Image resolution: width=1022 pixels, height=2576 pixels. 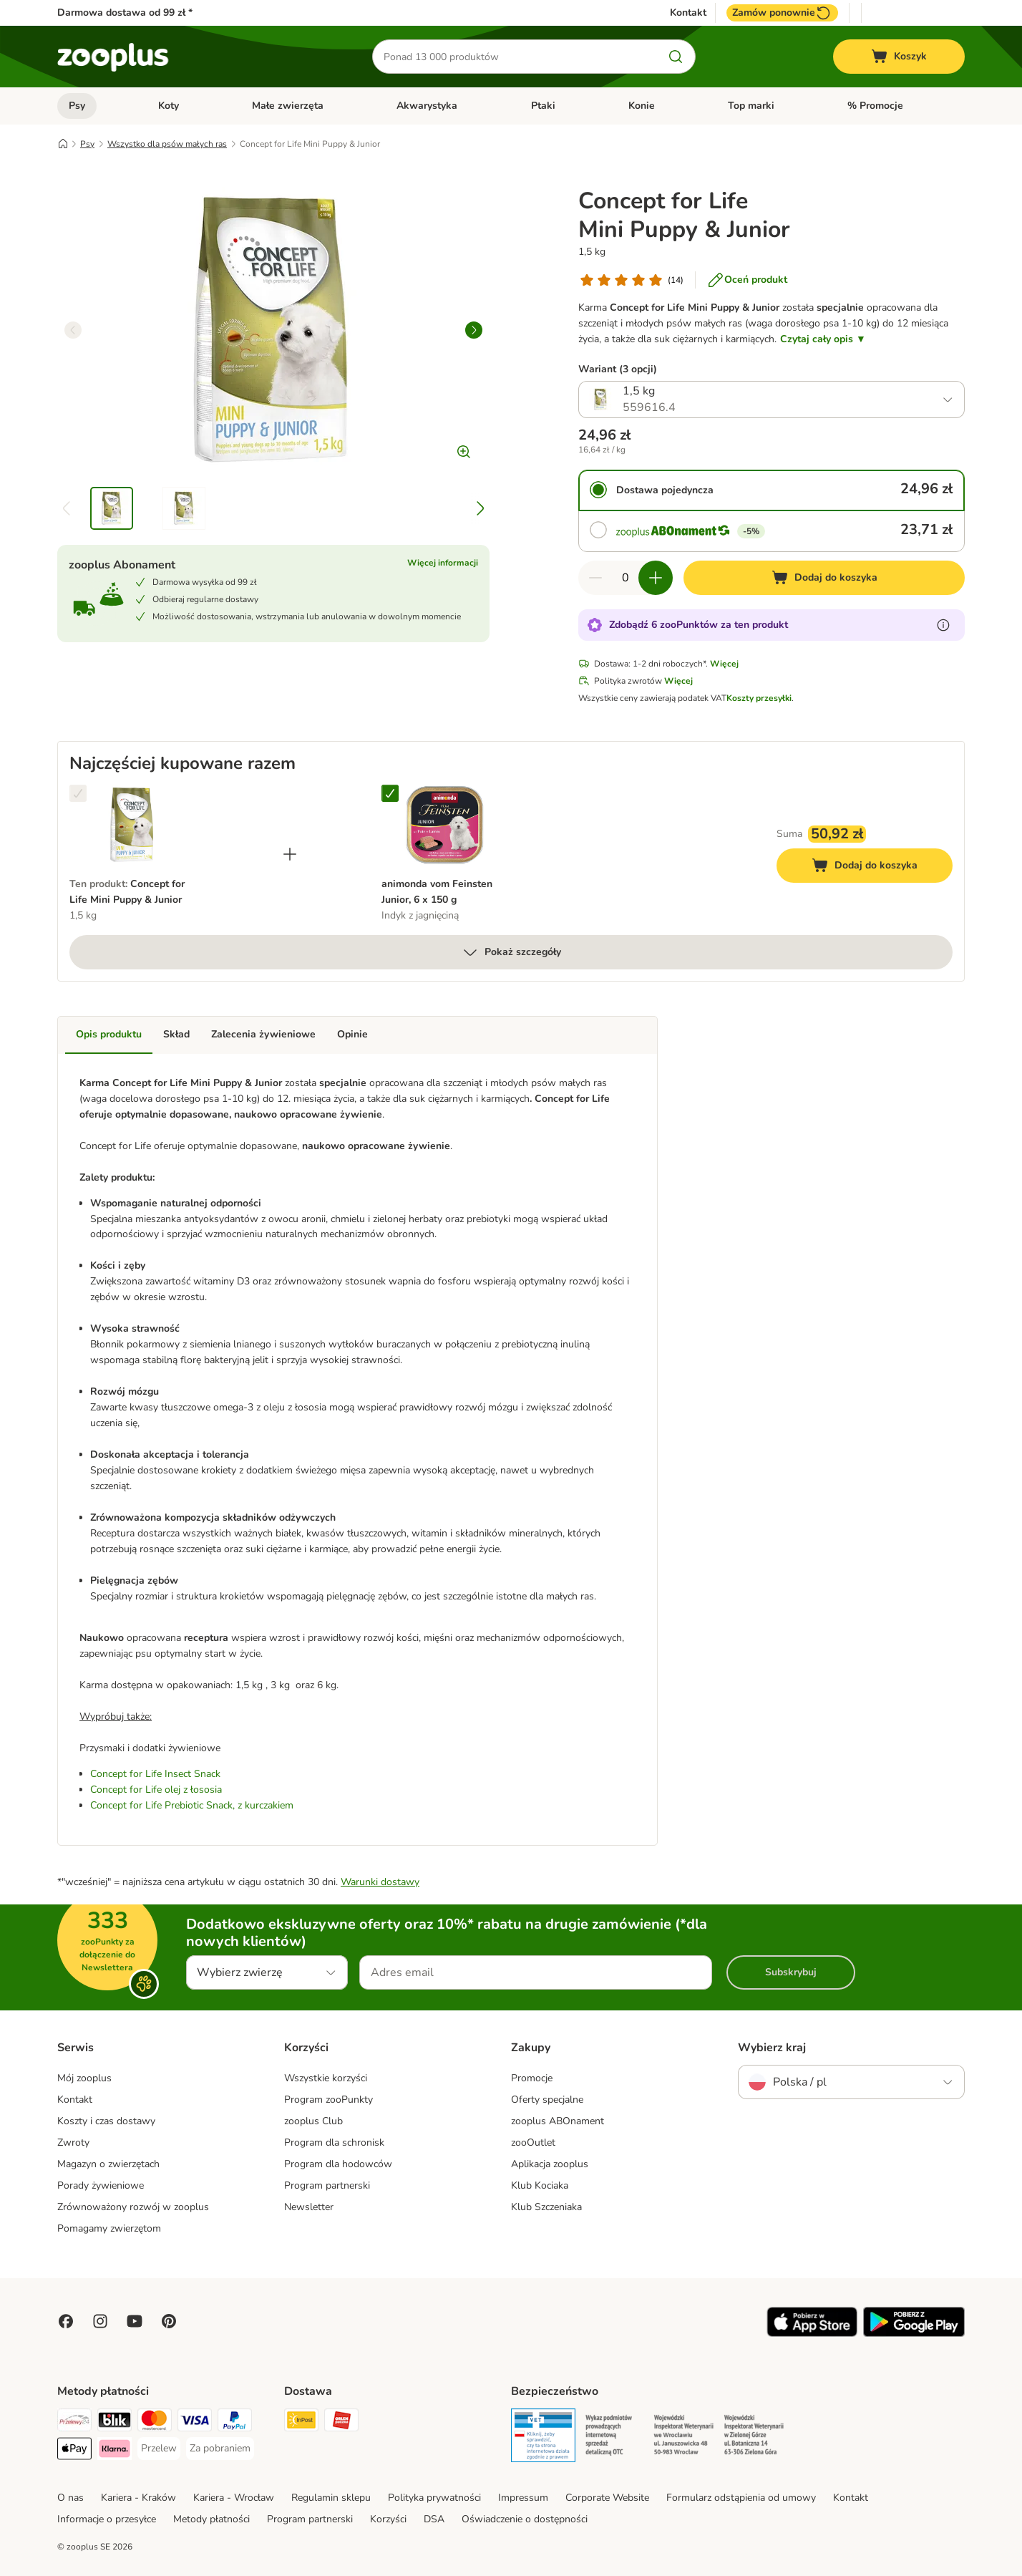 I want to click on Wszystko dla psów małych ras, so click(x=167, y=144).